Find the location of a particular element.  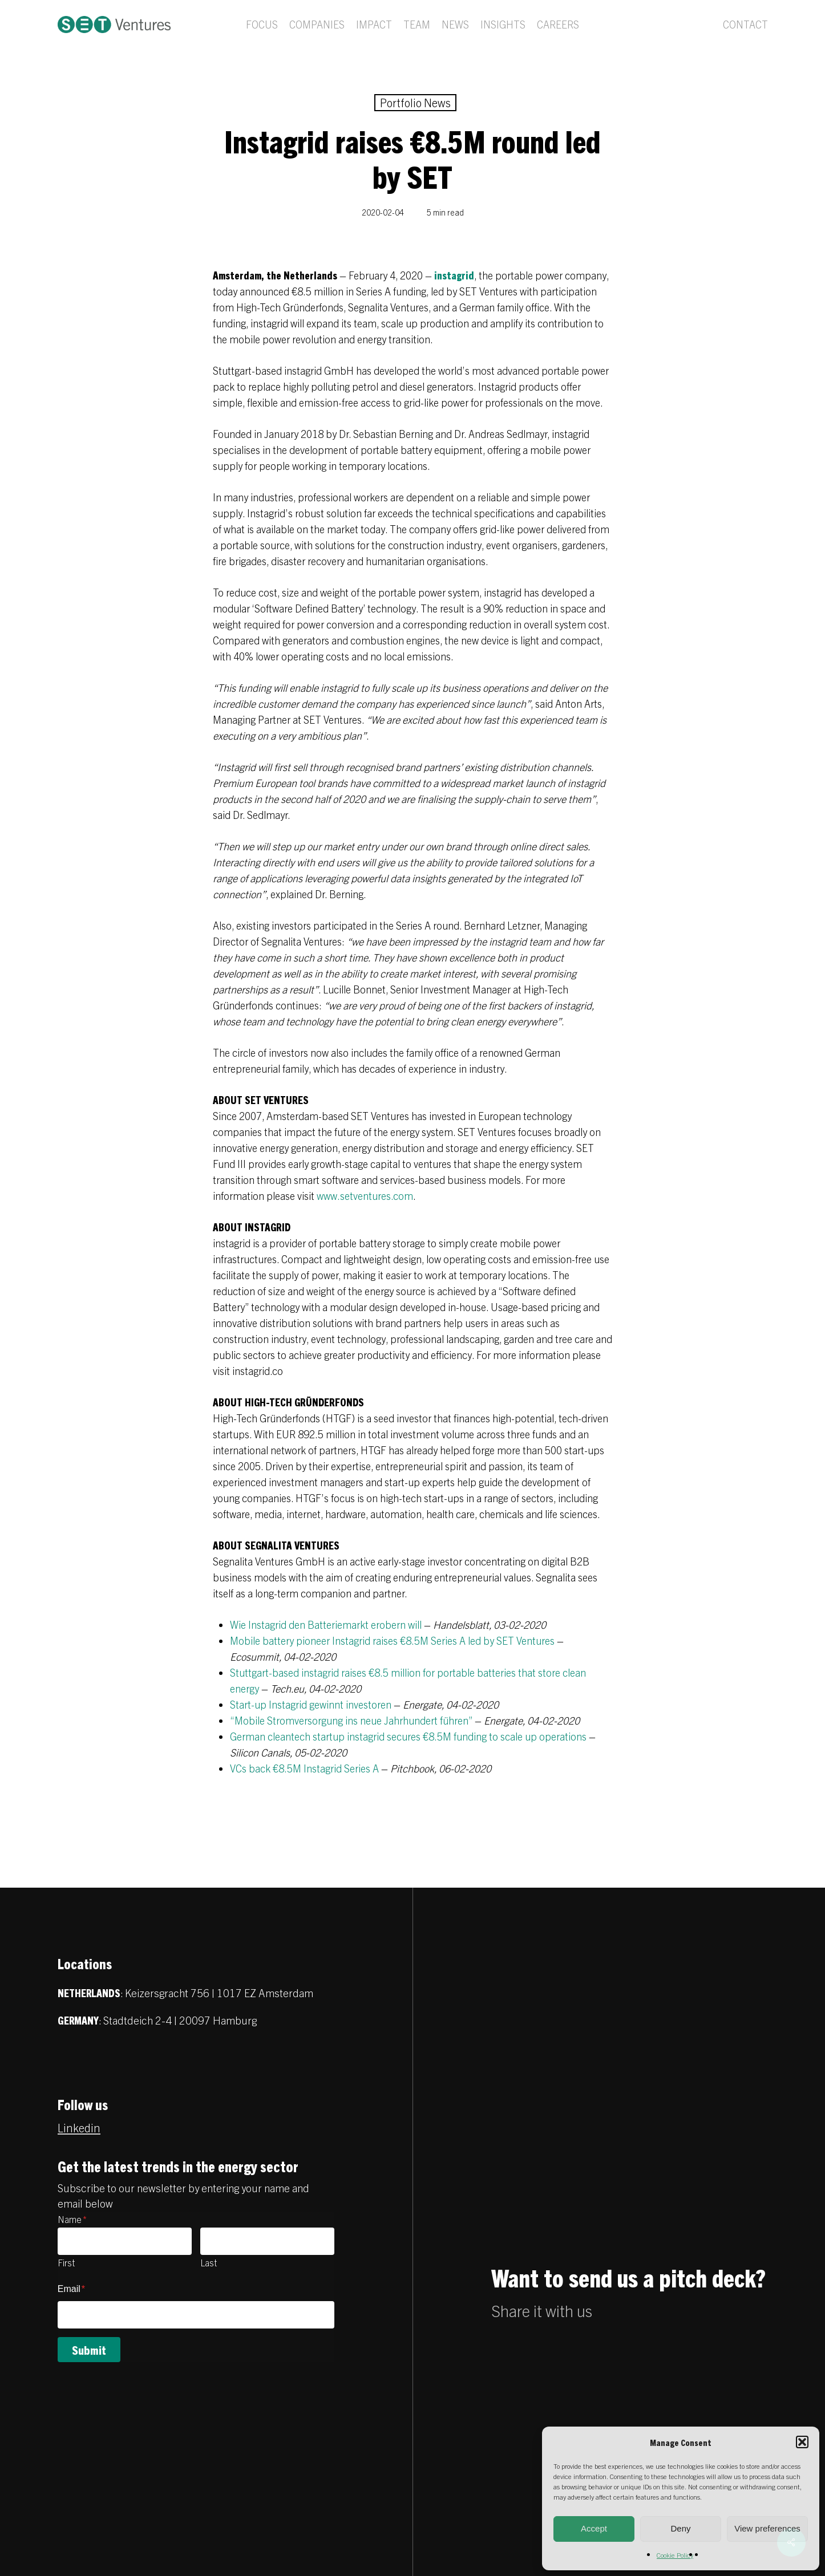

Accept is located at coordinates (594, 2528).